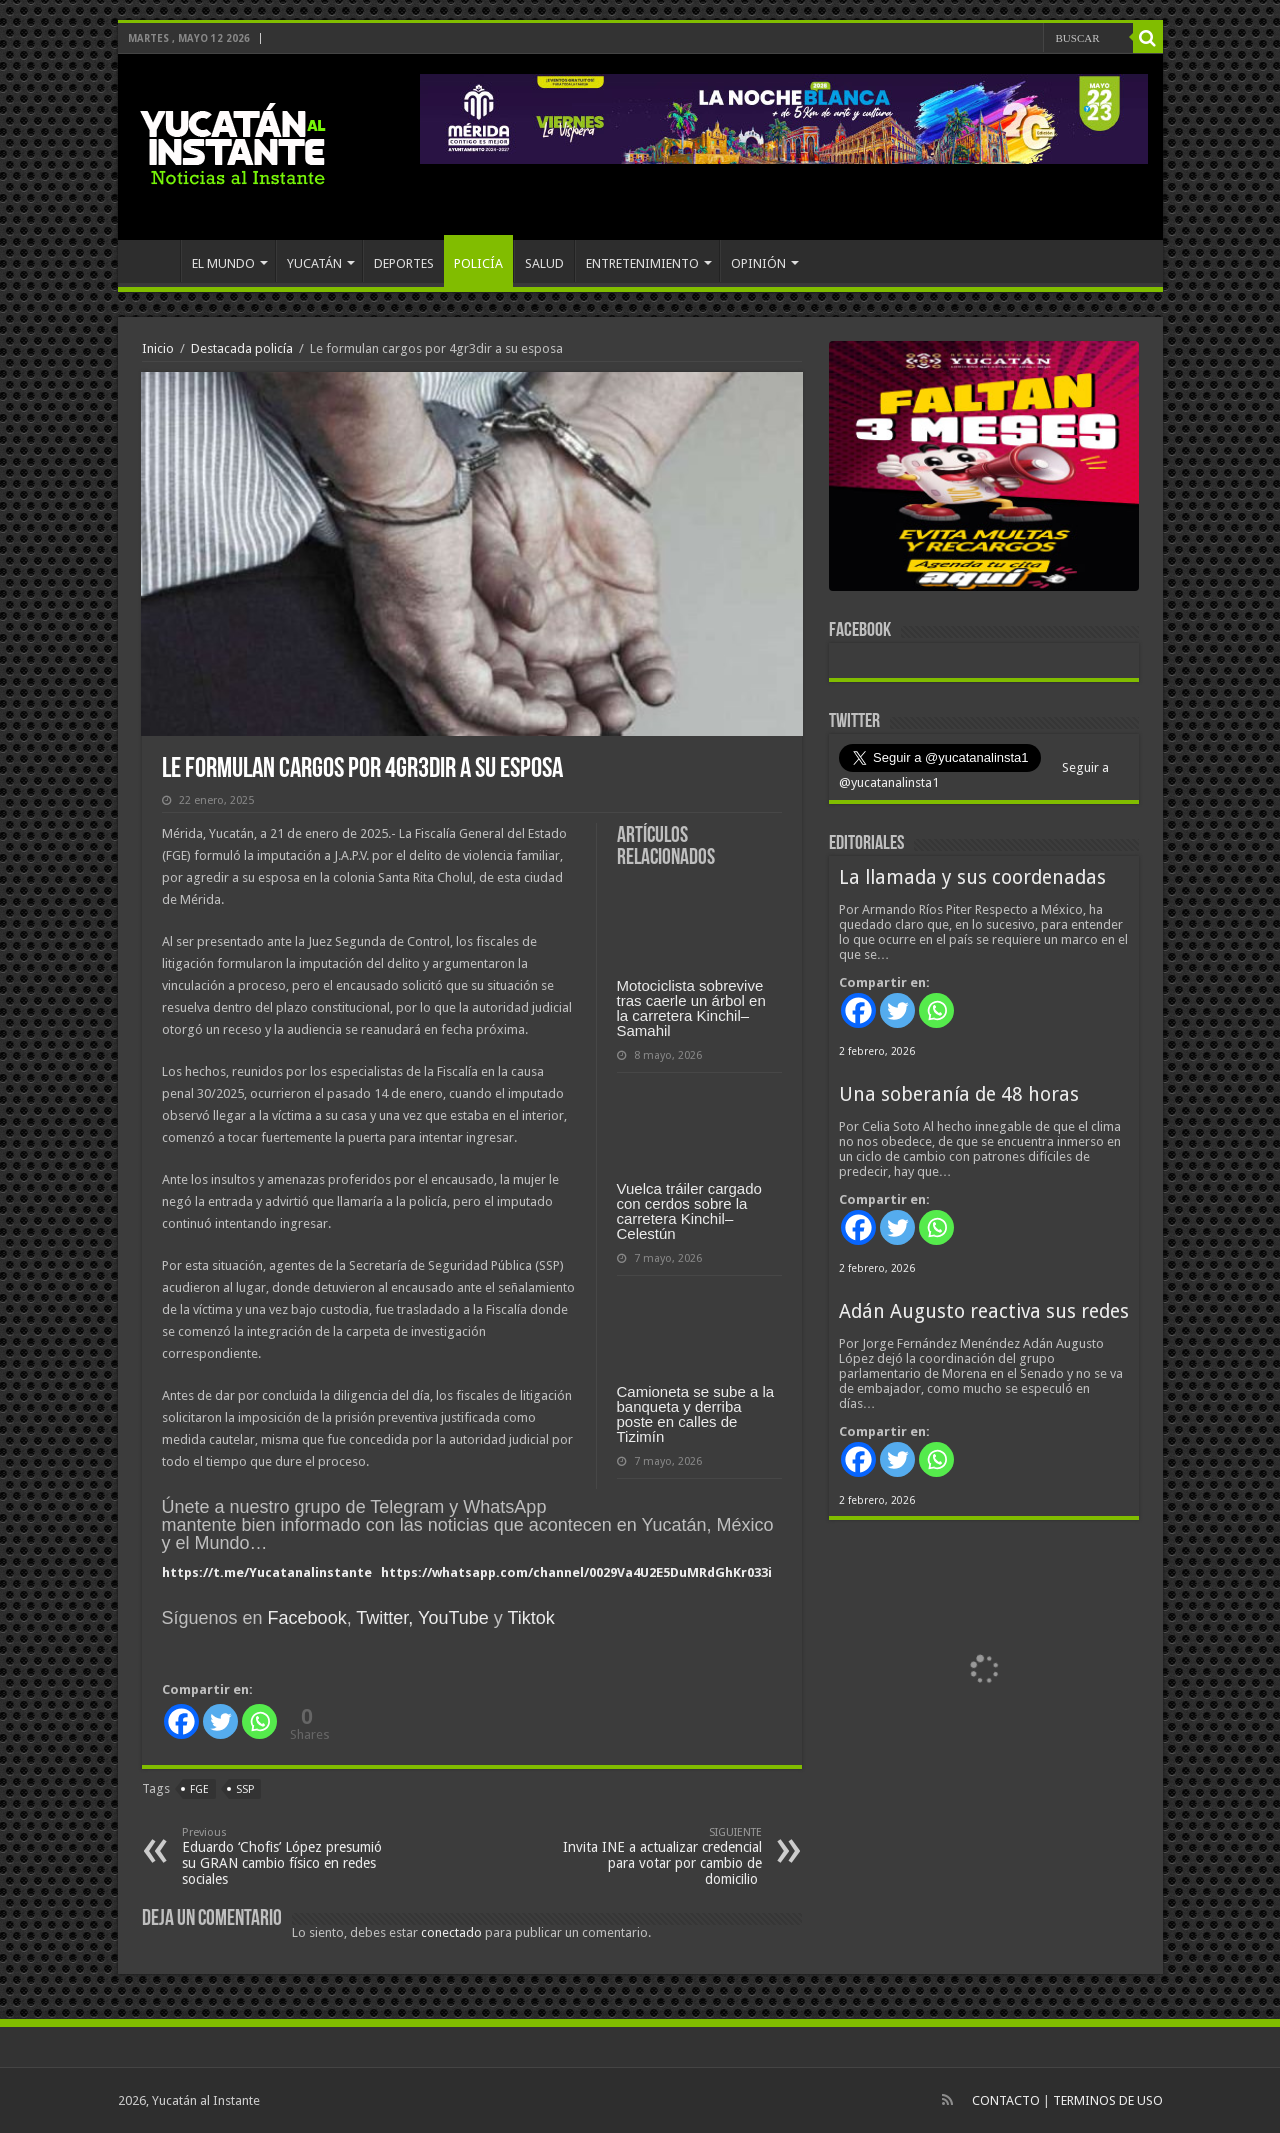 This screenshot has width=1280, height=2133. Describe the element at coordinates (984, 470) in the screenshot. I see `[View Slide Details]` at that location.